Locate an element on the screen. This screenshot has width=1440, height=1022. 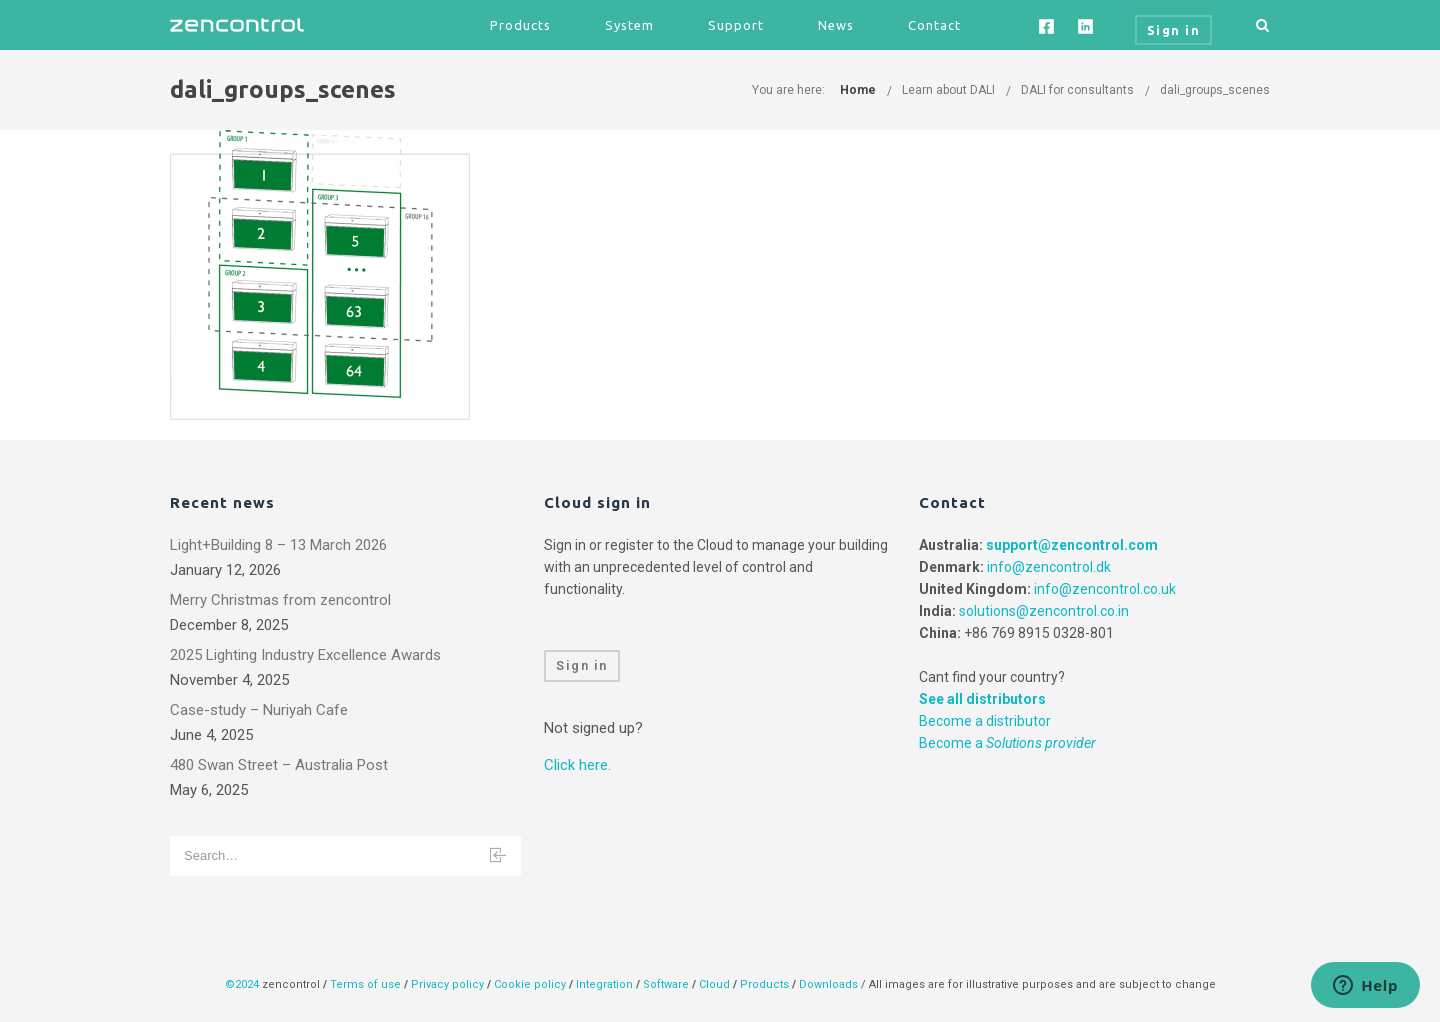
480 Swan Street – Australia Post is located at coordinates (279, 765).